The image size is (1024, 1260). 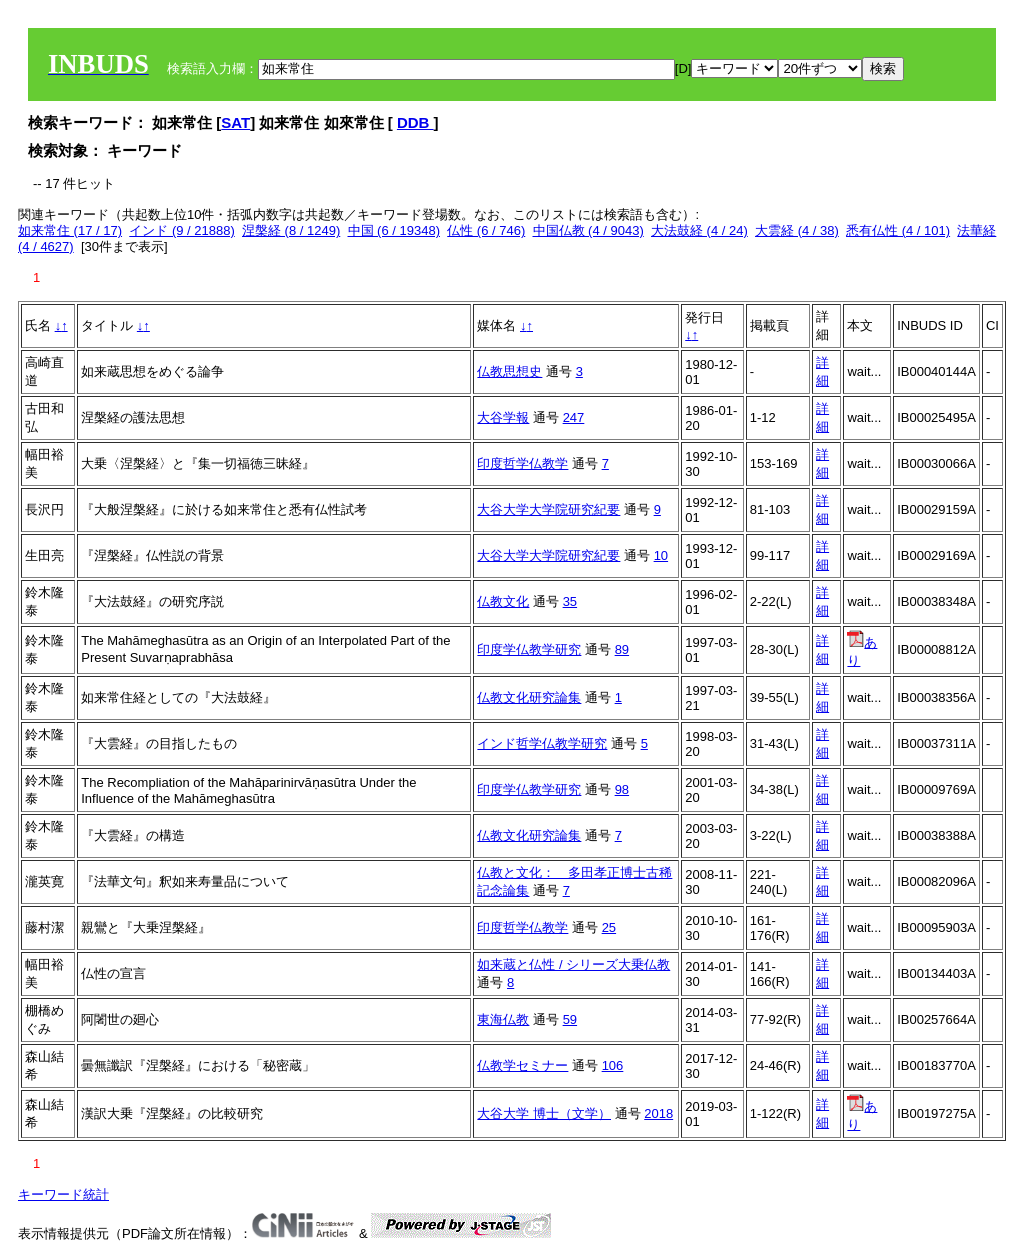 What do you see at coordinates (503, 417) in the screenshot?
I see `大谷学報` at bounding box center [503, 417].